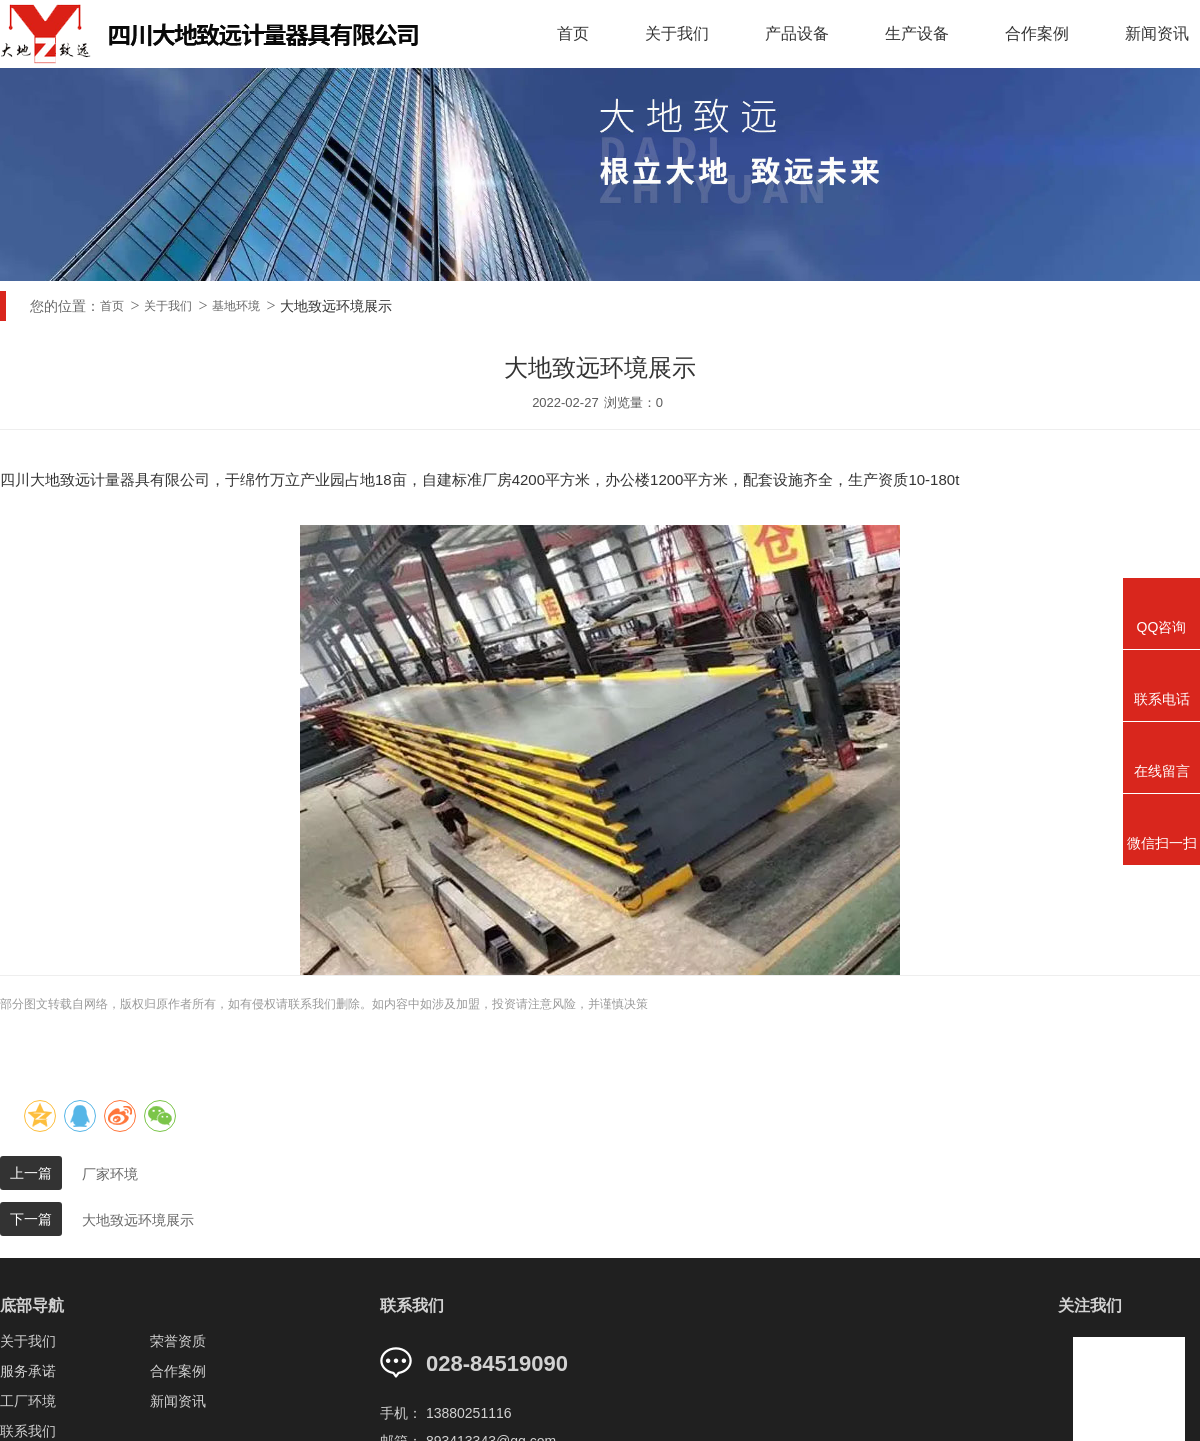 Image resolution: width=1200 pixels, height=1441 pixels. What do you see at coordinates (680, 33) in the screenshot?
I see `关于我们` at bounding box center [680, 33].